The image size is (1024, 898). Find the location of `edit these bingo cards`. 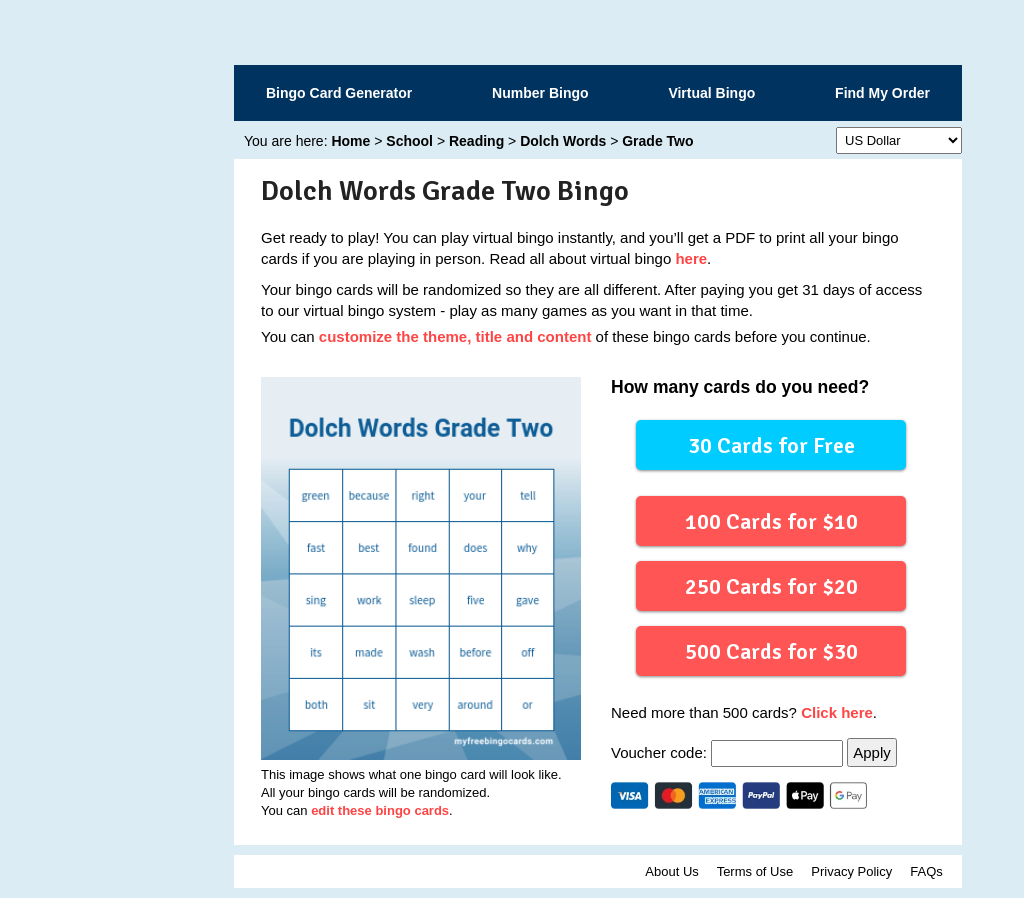

edit these bingo cards is located at coordinates (380, 810).